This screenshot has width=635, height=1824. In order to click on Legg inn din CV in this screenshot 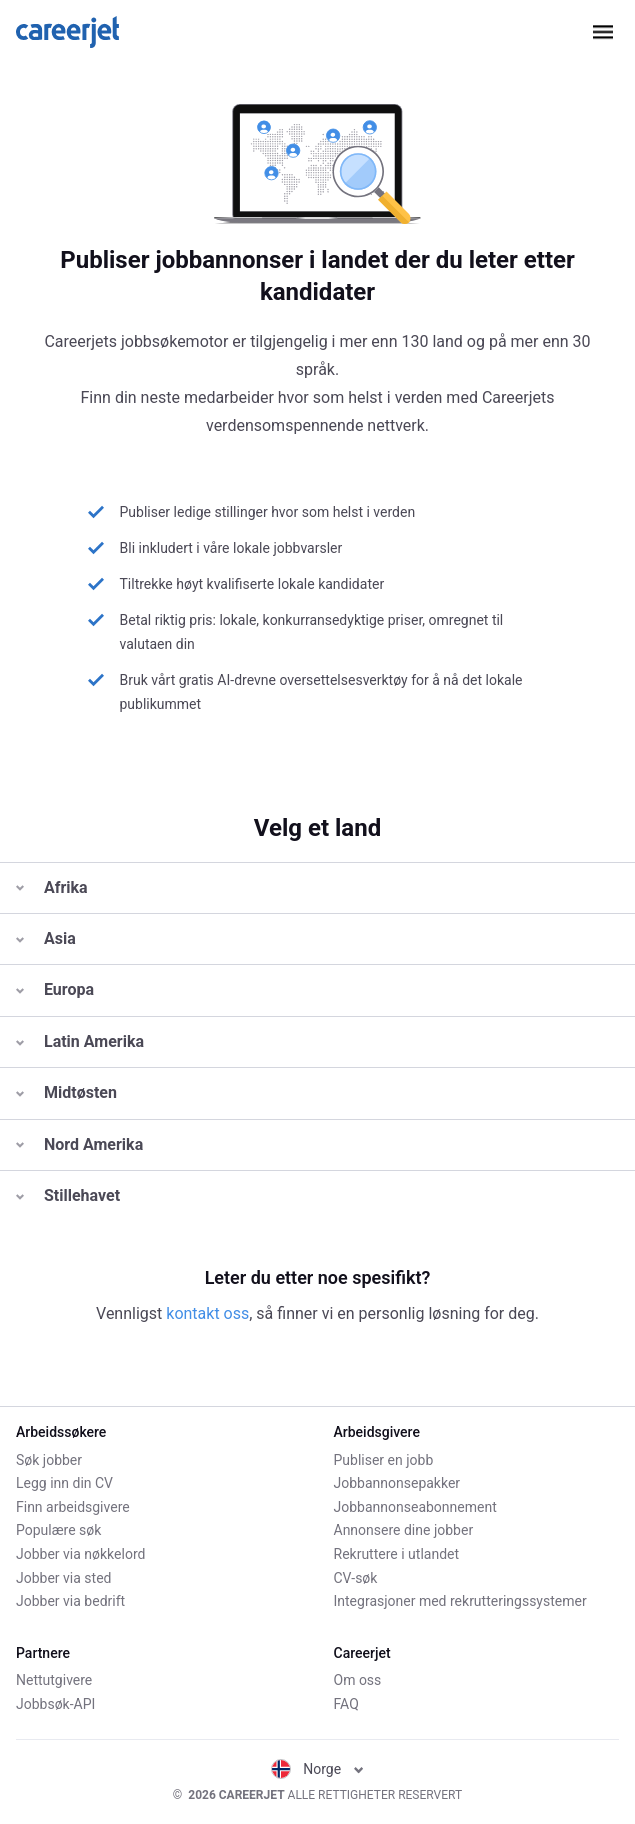, I will do `click(64, 1483)`.